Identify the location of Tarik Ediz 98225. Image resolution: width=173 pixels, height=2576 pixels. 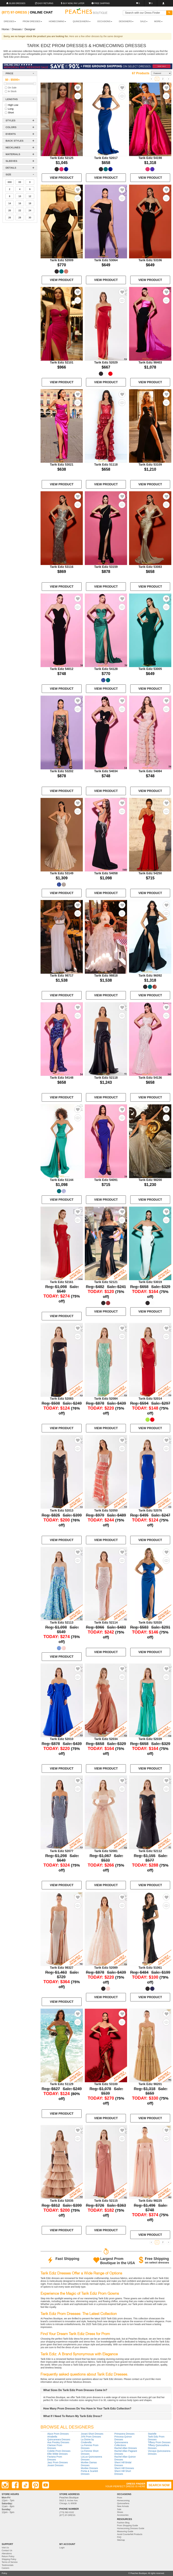
(150, 2200).